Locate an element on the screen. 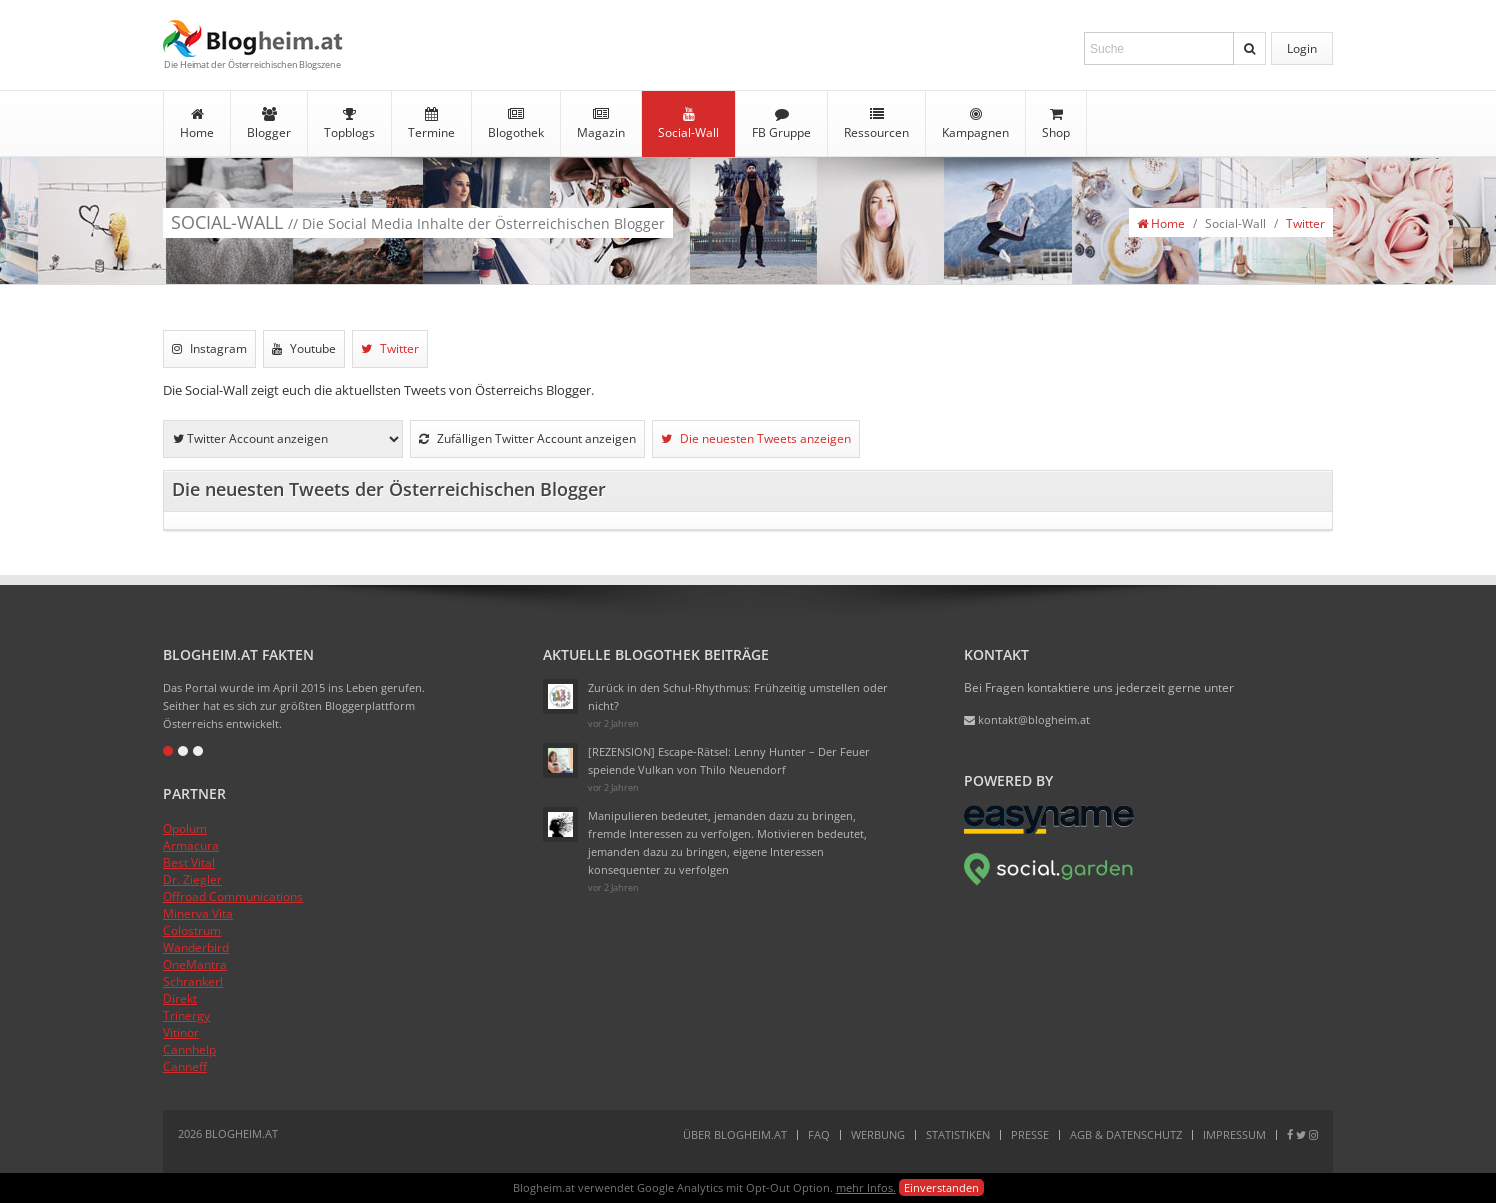 The height and width of the screenshot is (1203, 1496). Blogheim.at is located at coordinates (253, 38).